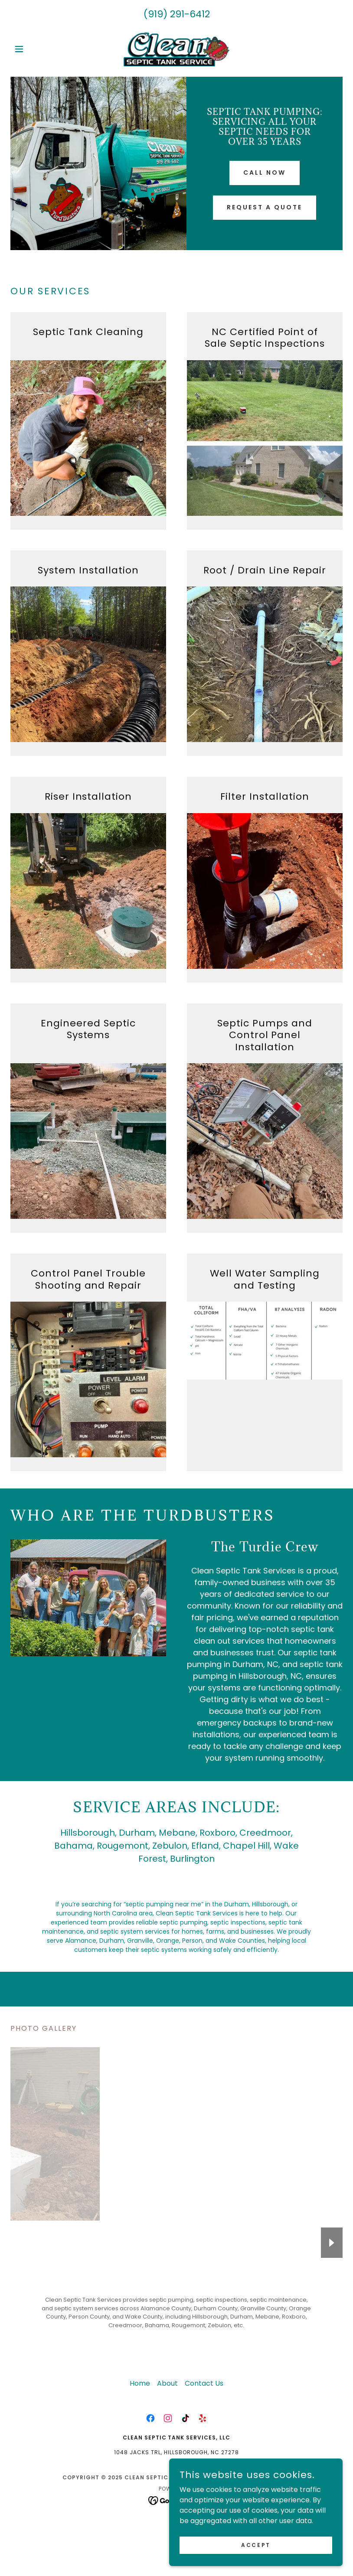 Image resolution: width=353 pixels, height=2576 pixels. What do you see at coordinates (167, 2383) in the screenshot?
I see `About [link]` at bounding box center [167, 2383].